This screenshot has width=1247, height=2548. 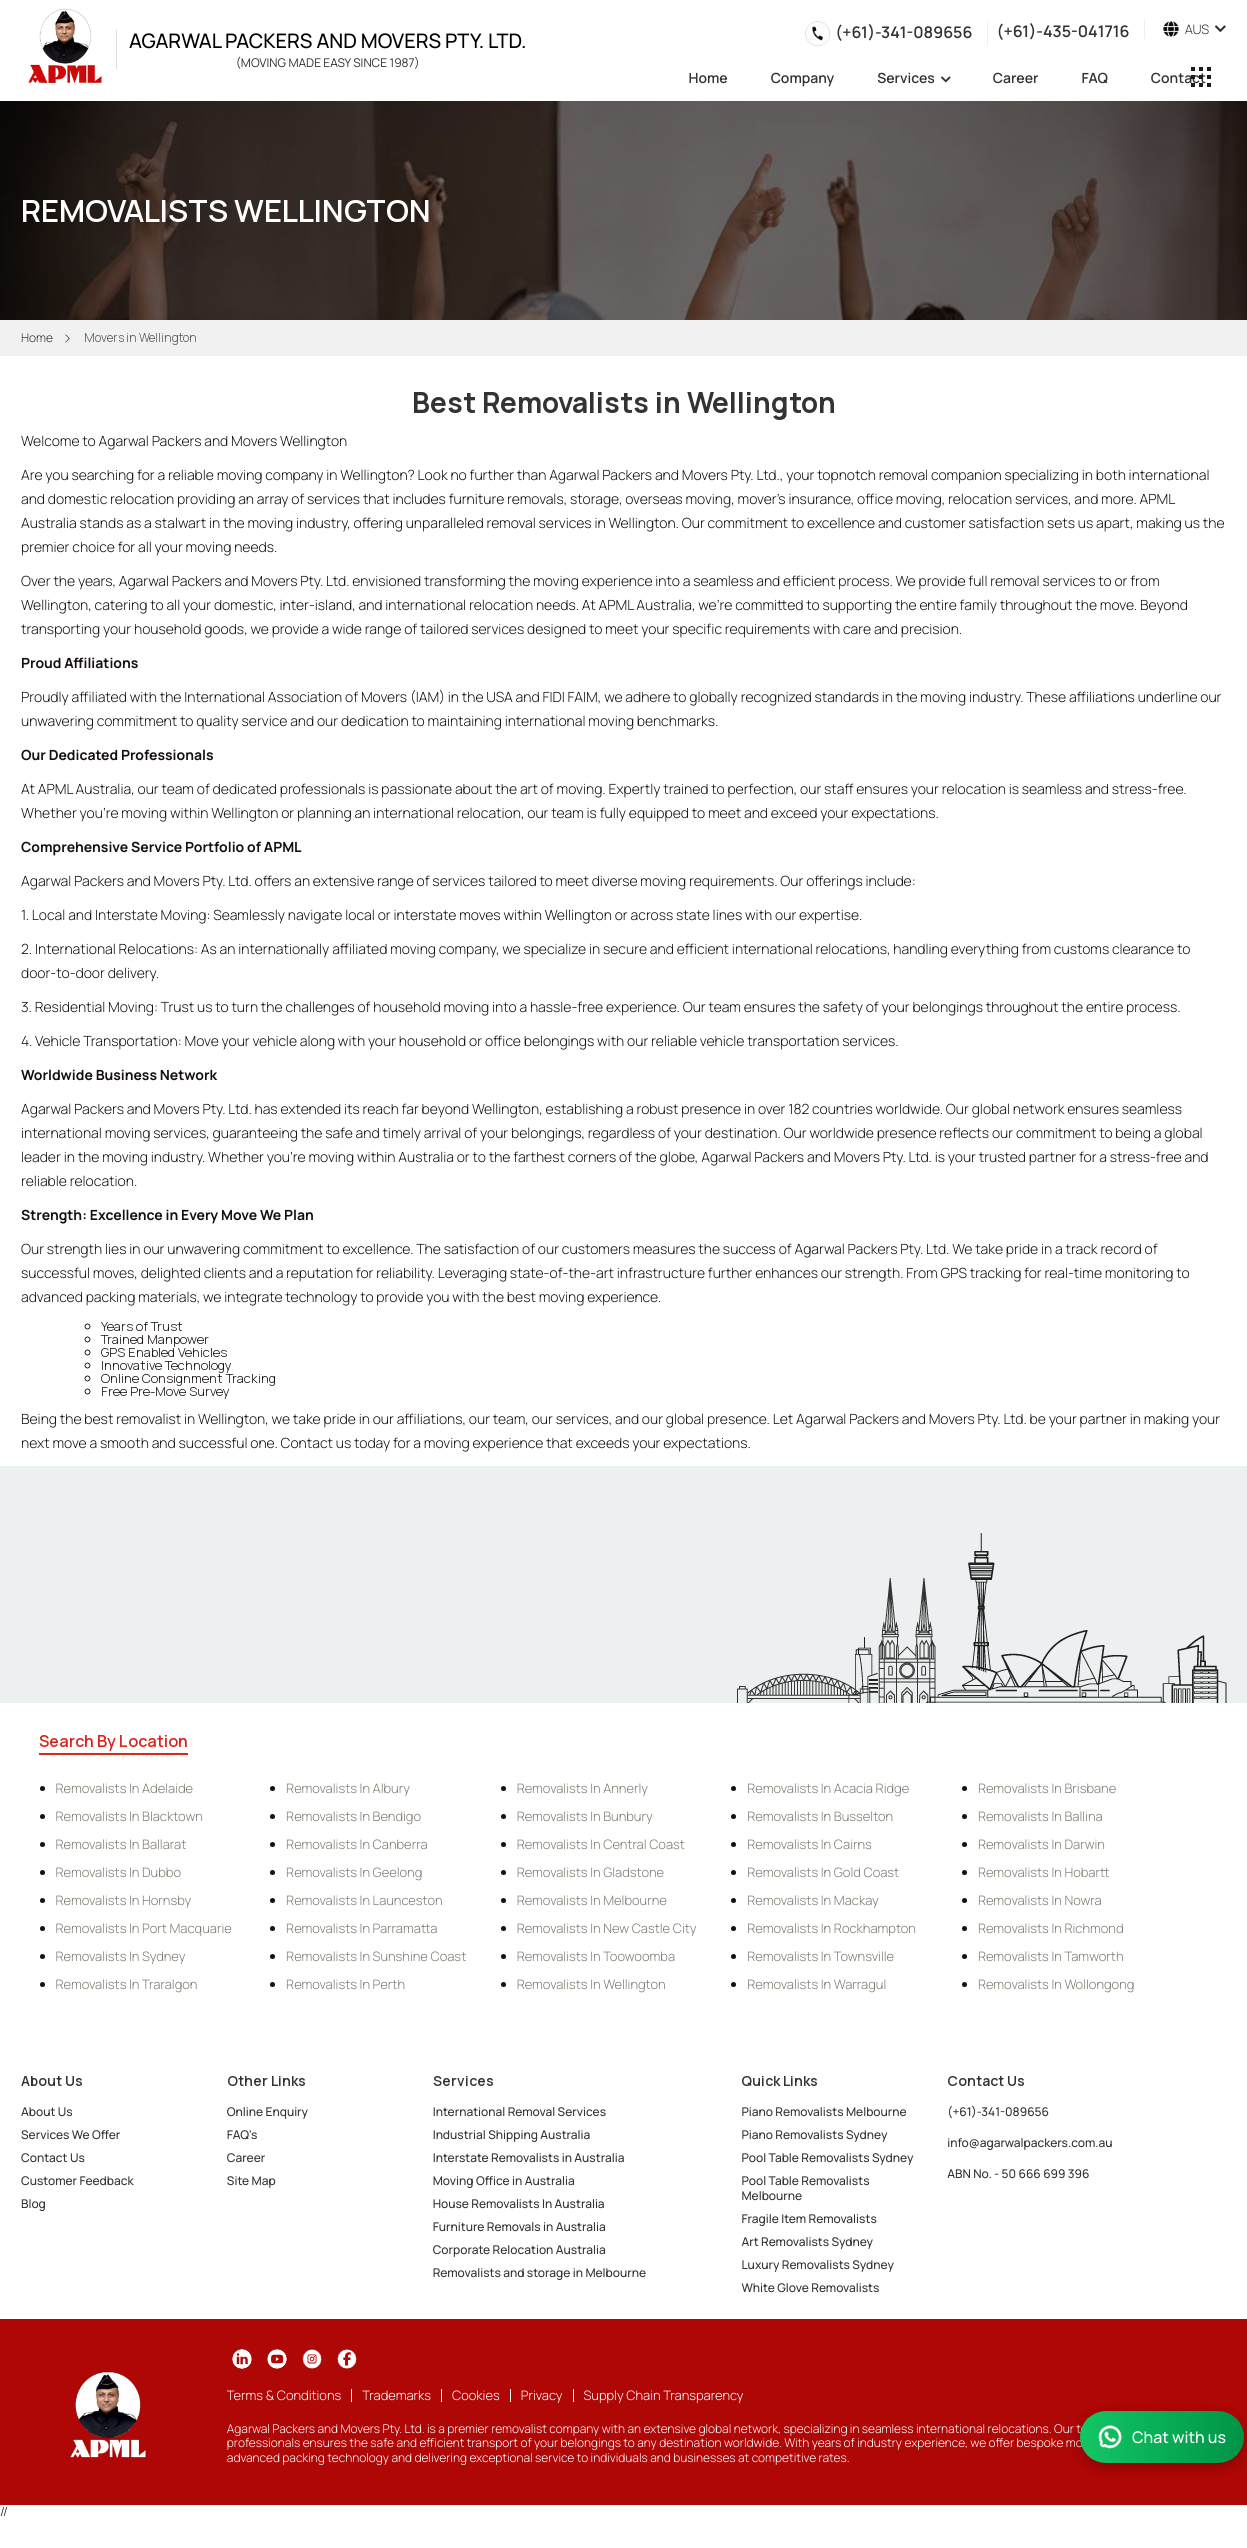 What do you see at coordinates (585, 1816) in the screenshot?
I see `Removalists in Bunbury` at bounding box center [585, 1816].